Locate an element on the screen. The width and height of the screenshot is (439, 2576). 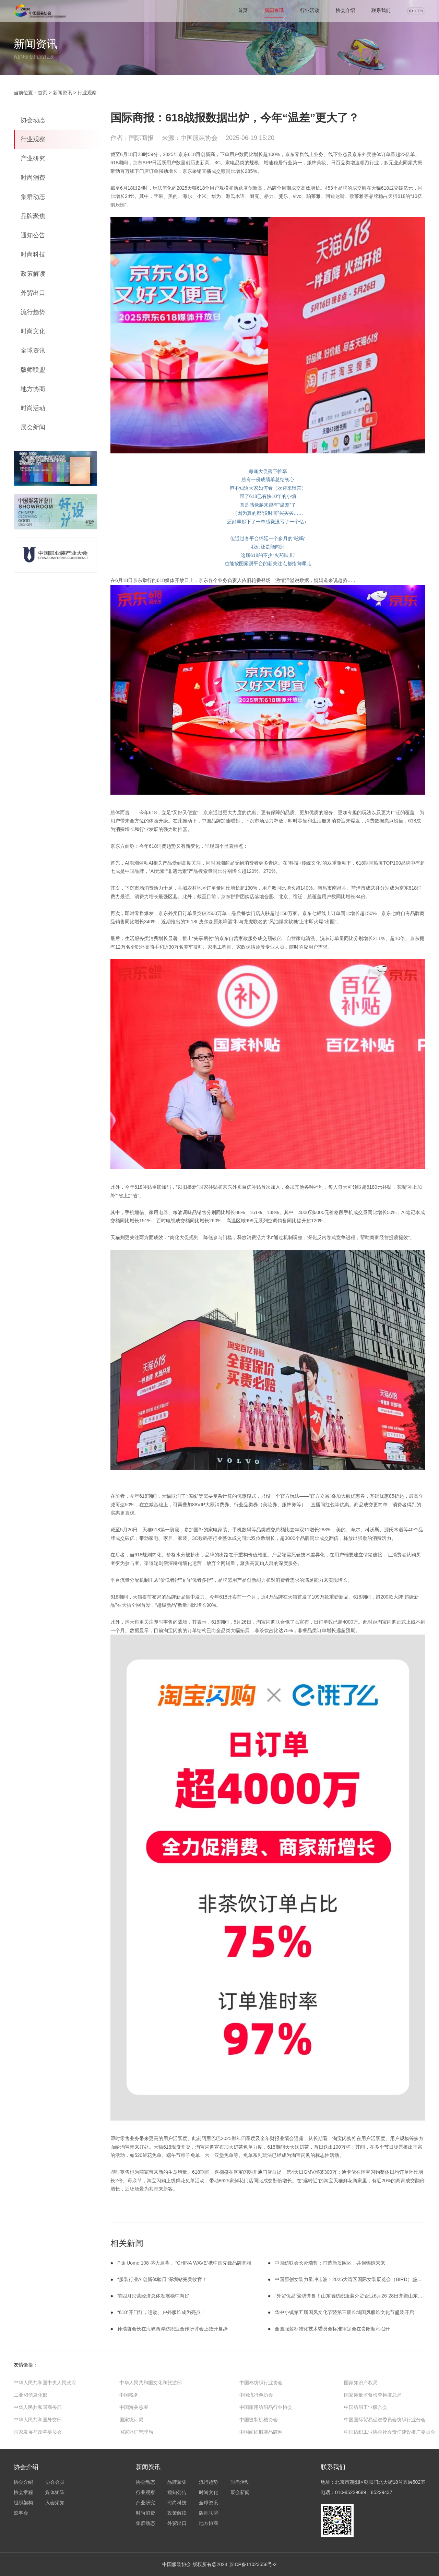
中国流行色协会 is located at coordinates (256, 2395).